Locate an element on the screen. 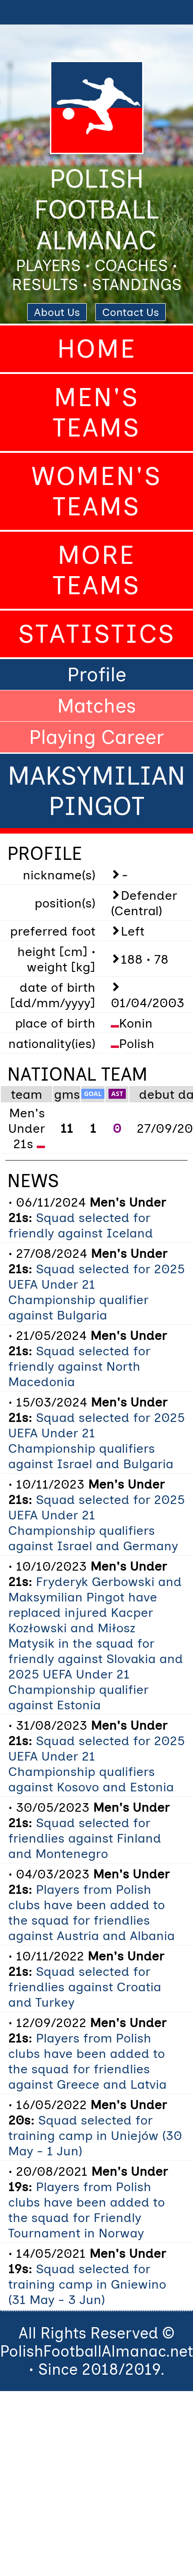 This screenshot has width=193, height=2576. Squad selected for 2025 UEFA Under 21 Championship qualifiers against Israel and Germany is located at coordinates (96, 1522).